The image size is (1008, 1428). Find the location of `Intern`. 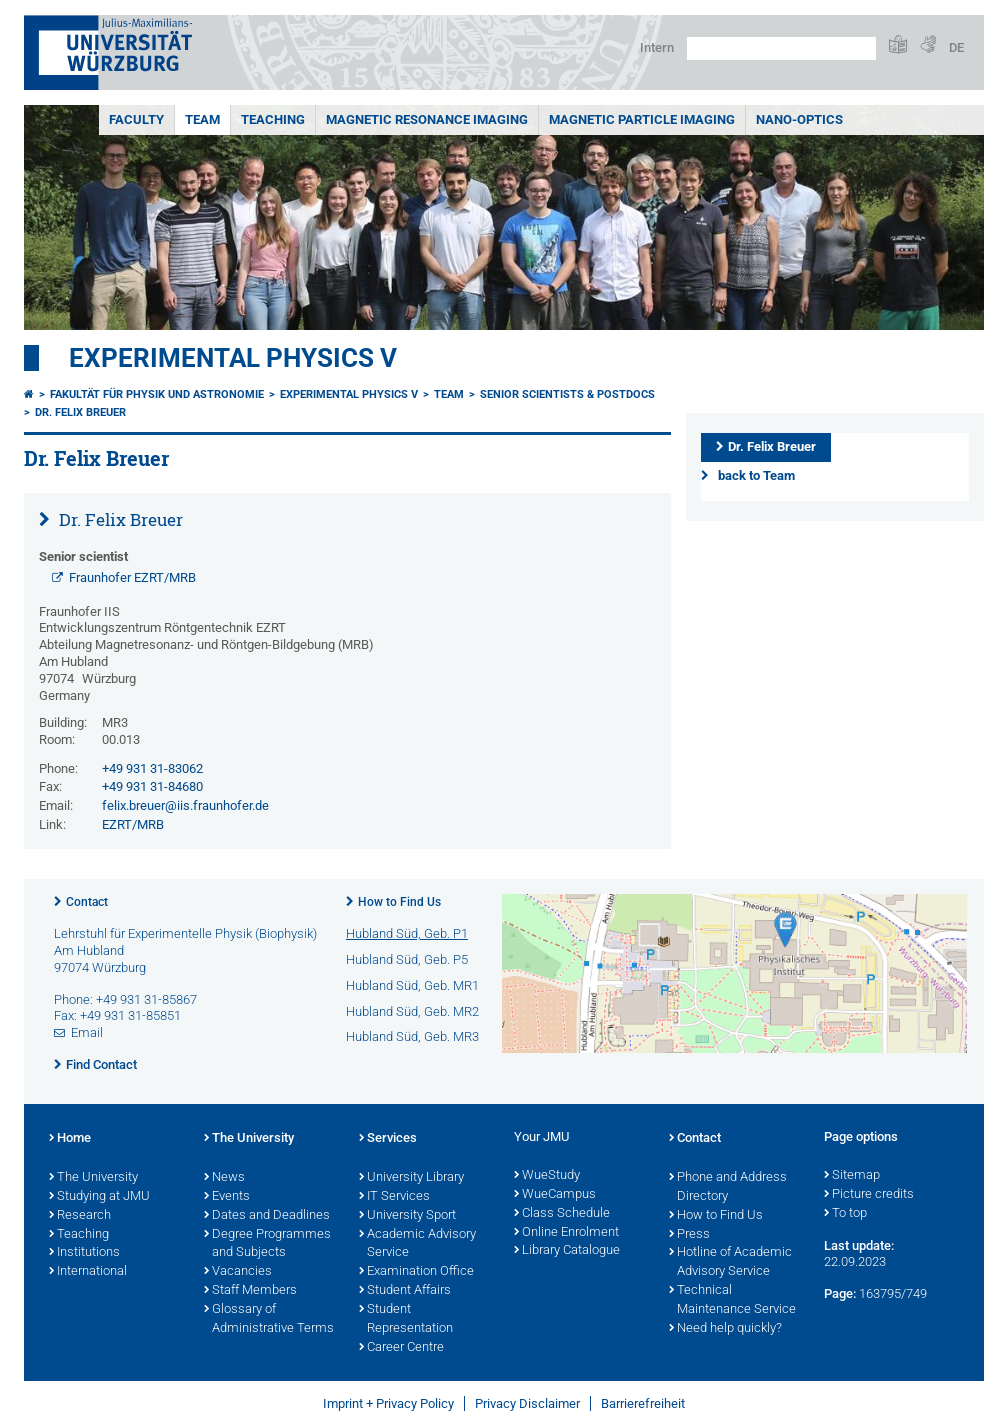

Intern is located at coordinates (657, 47).